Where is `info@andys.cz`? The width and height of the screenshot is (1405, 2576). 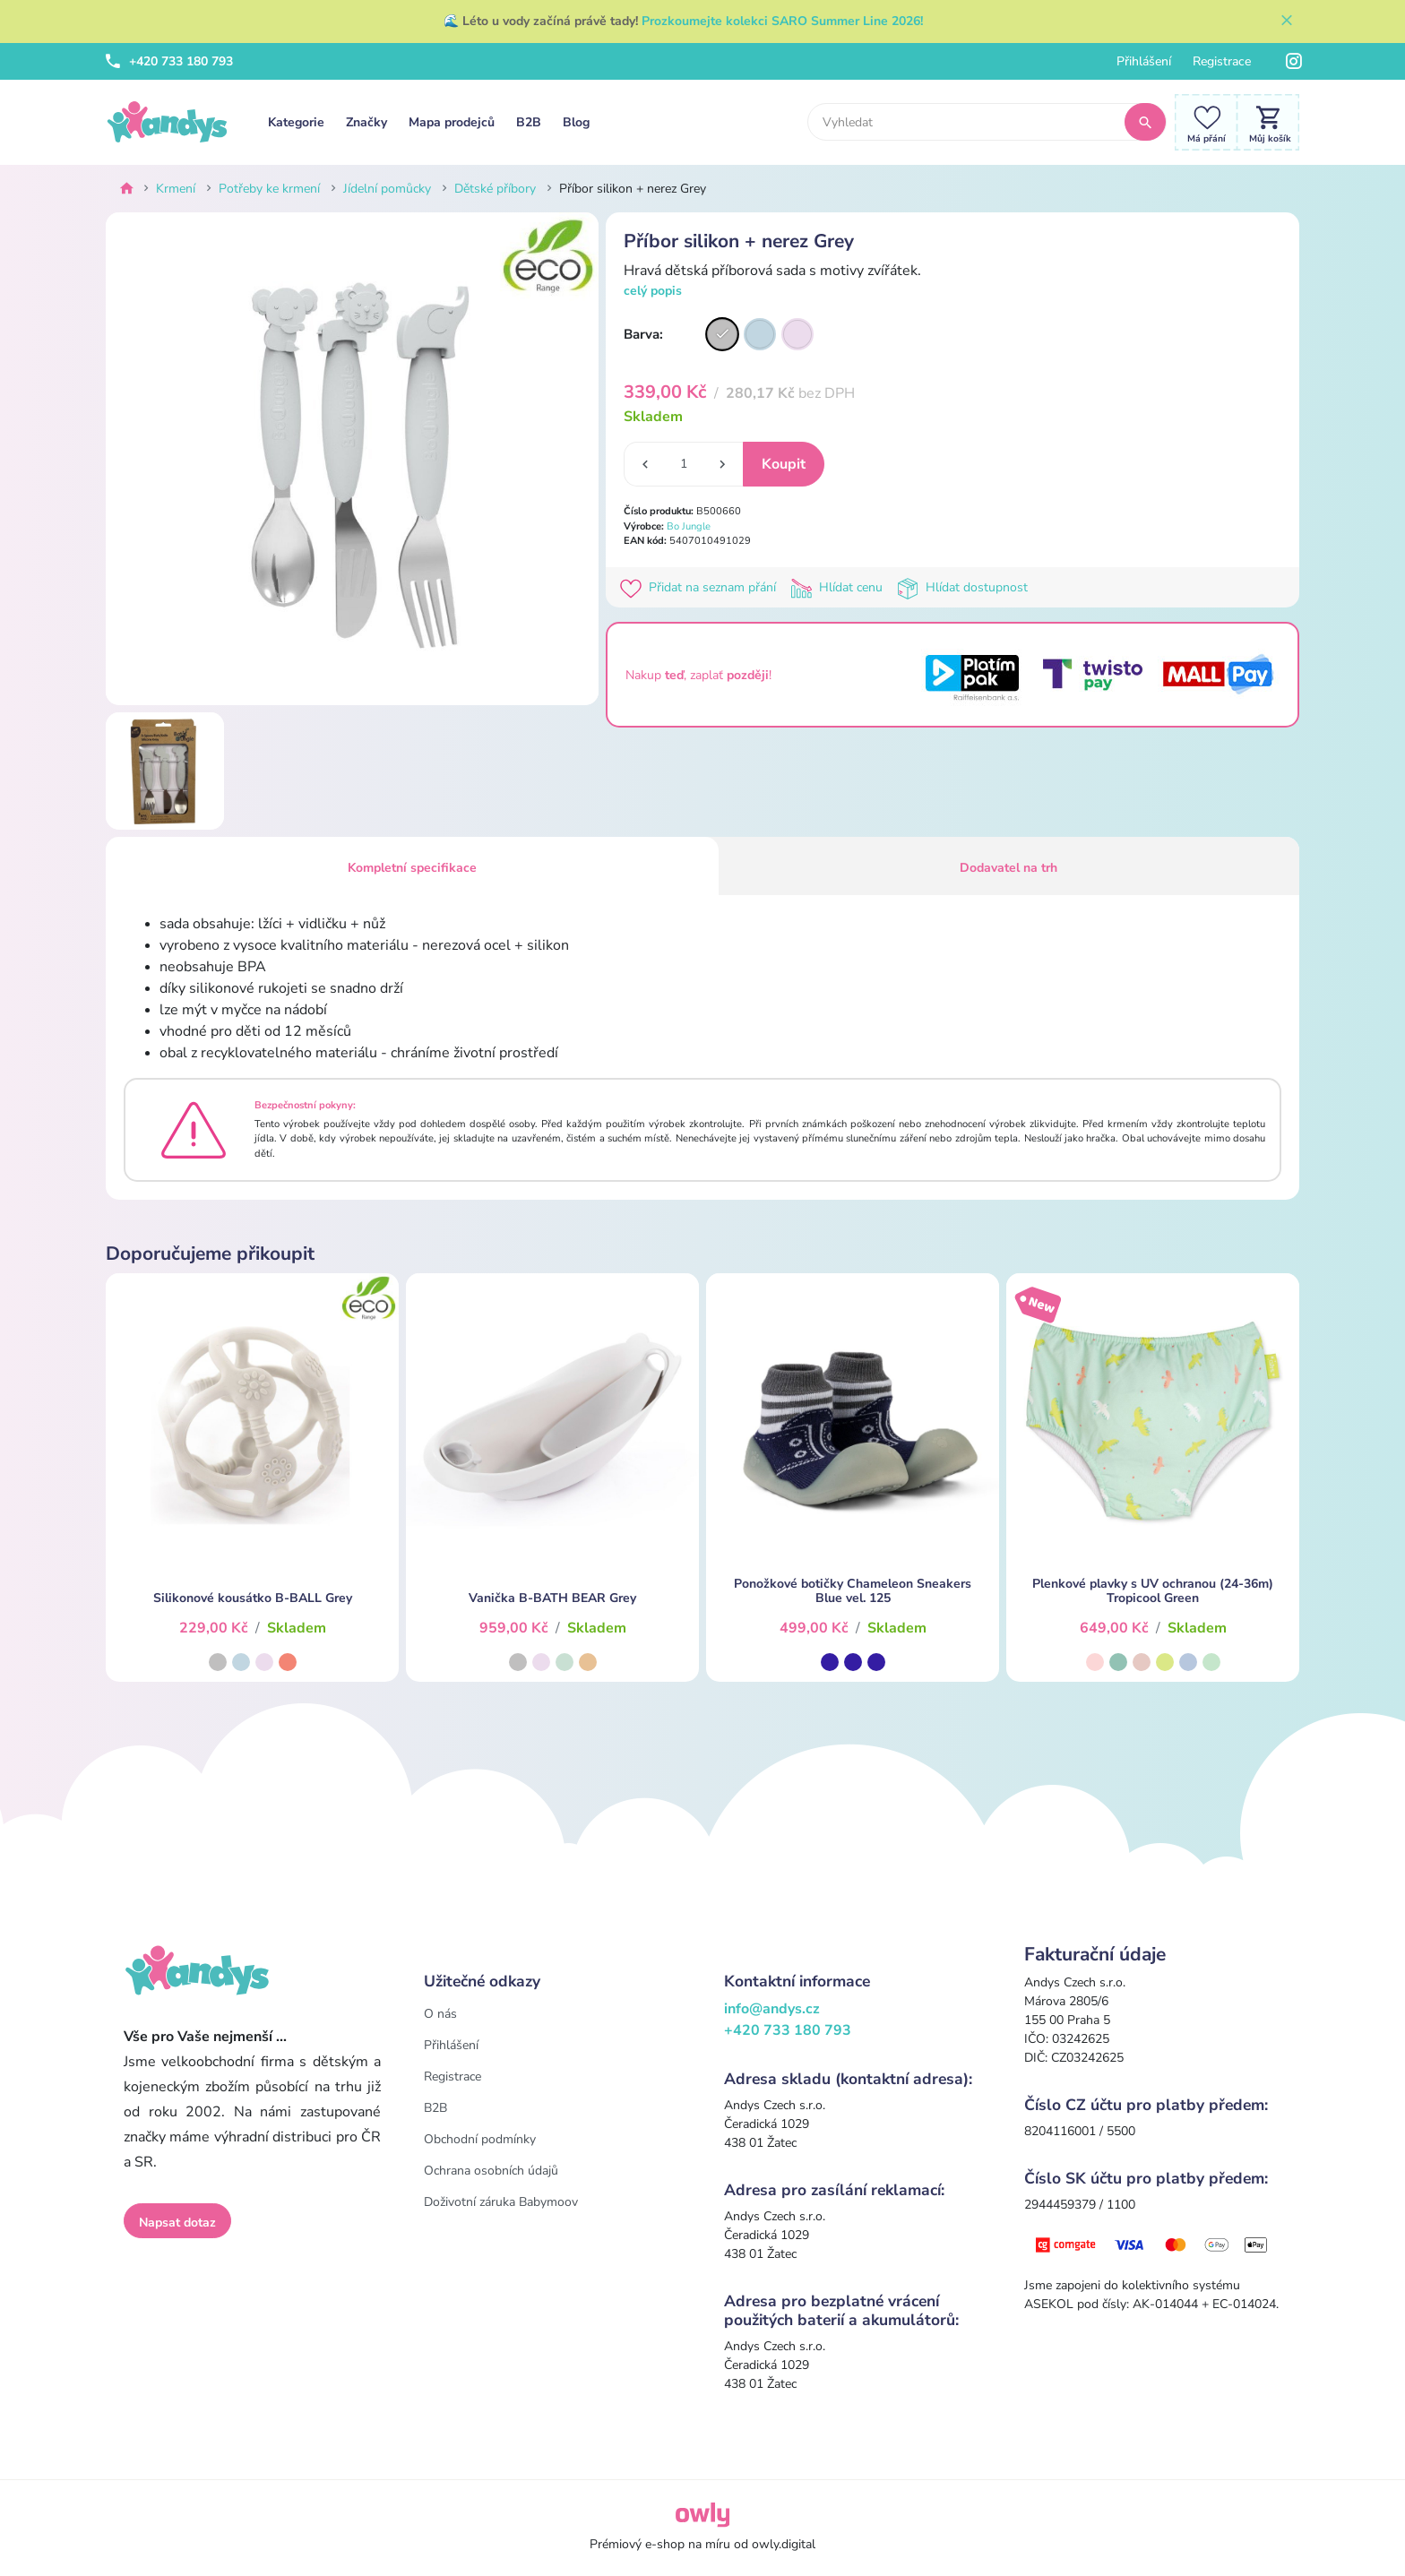
info@andys.cz is located at coordinates (772, 2009).